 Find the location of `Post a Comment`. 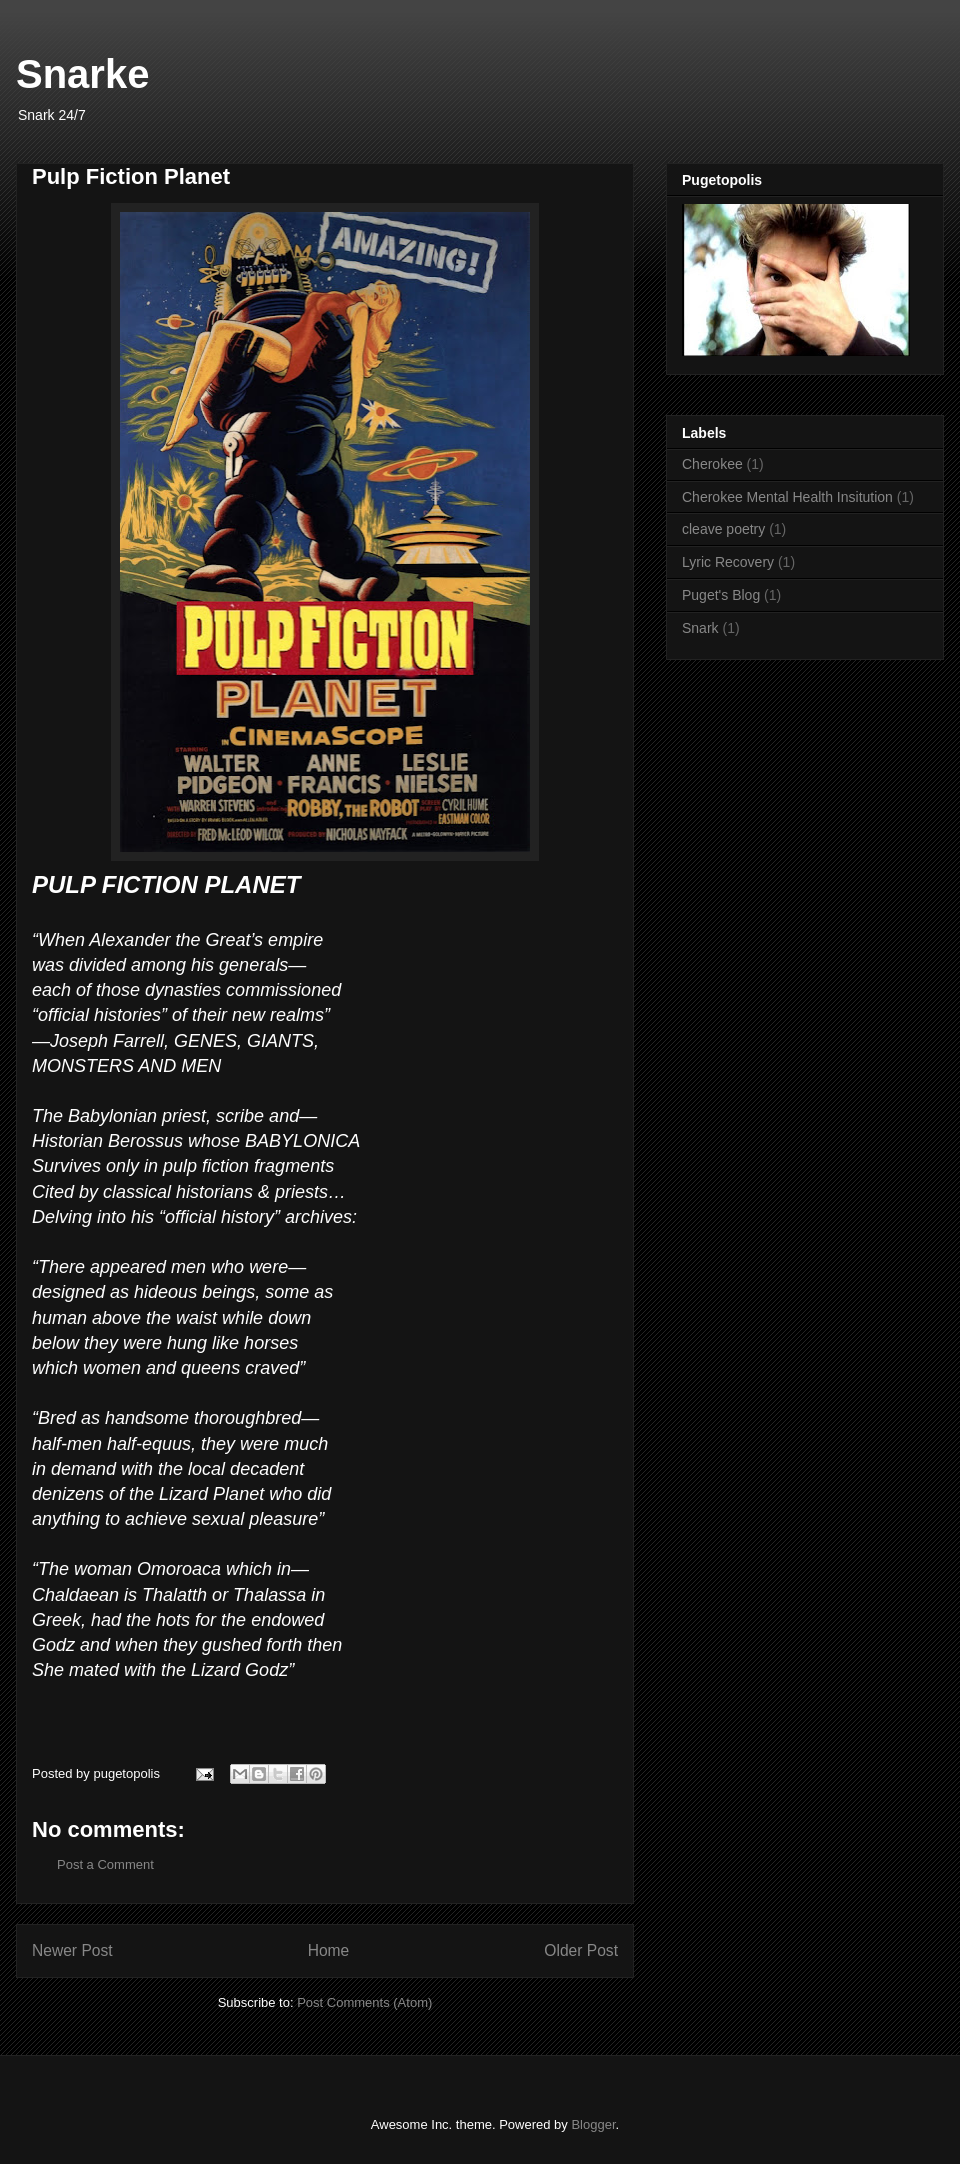

Post a Comment is located at coordinates (105, 1864).